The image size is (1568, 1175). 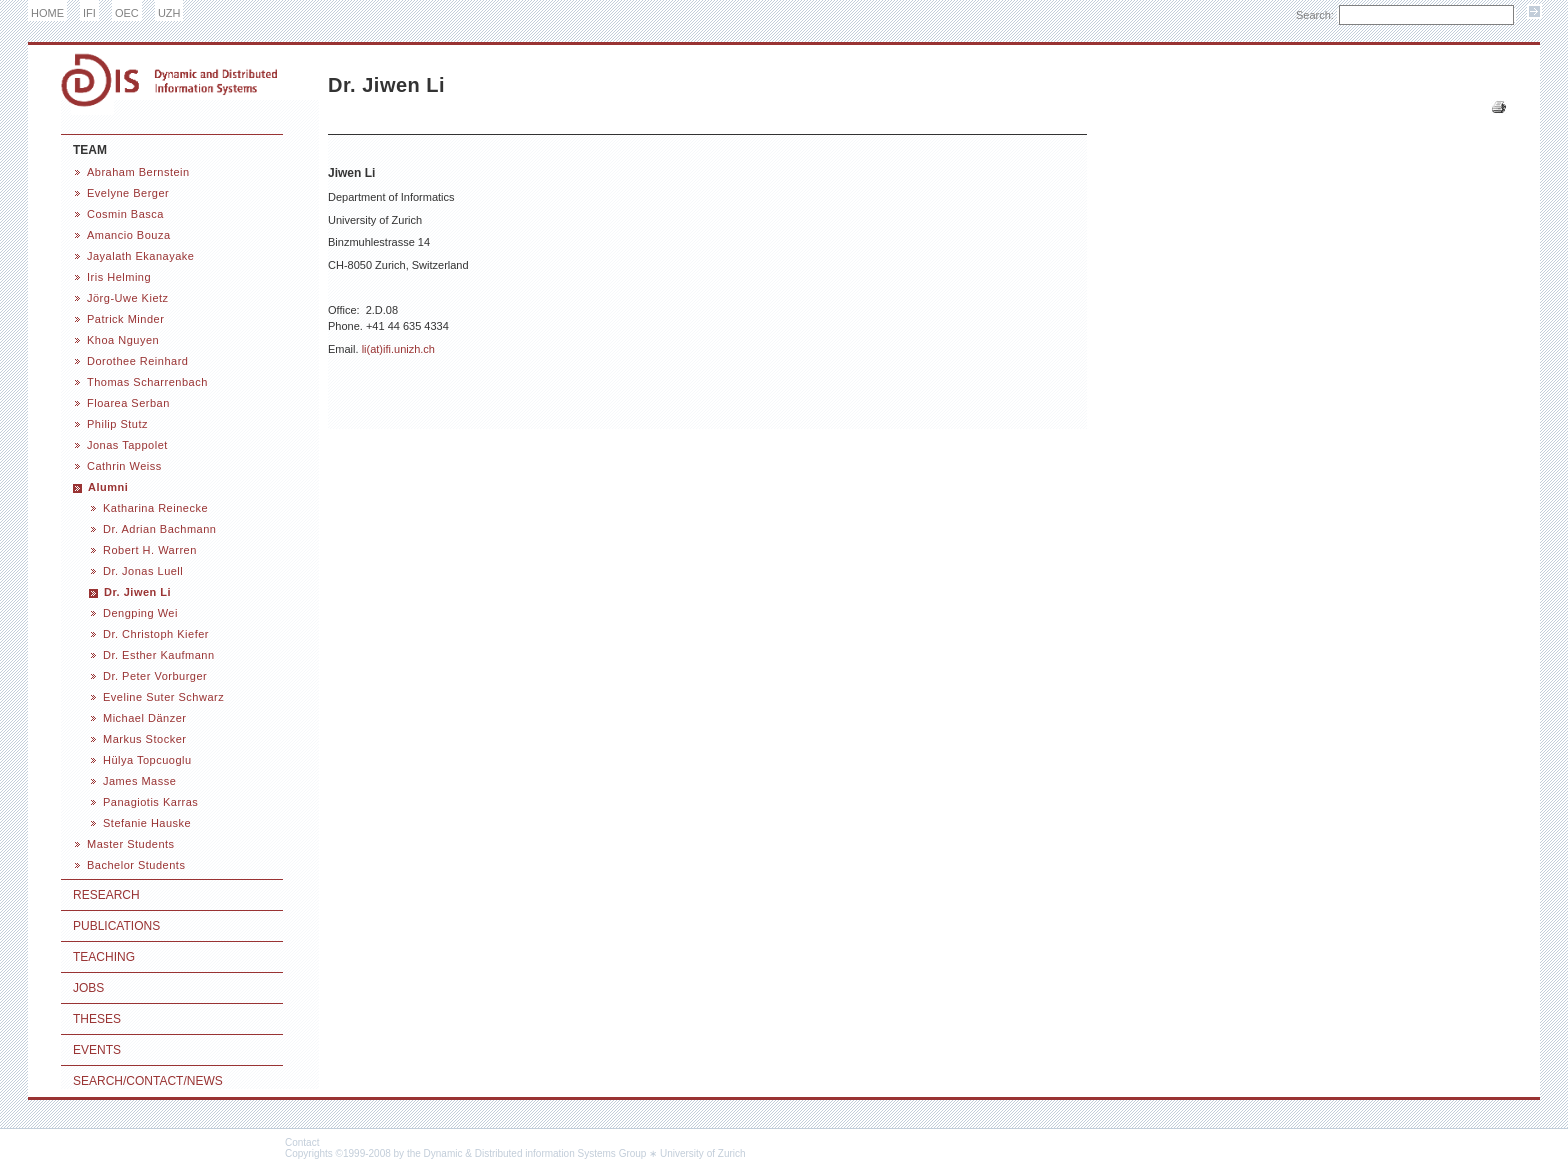 I want to click on IFI, so click(x=89, y=13).